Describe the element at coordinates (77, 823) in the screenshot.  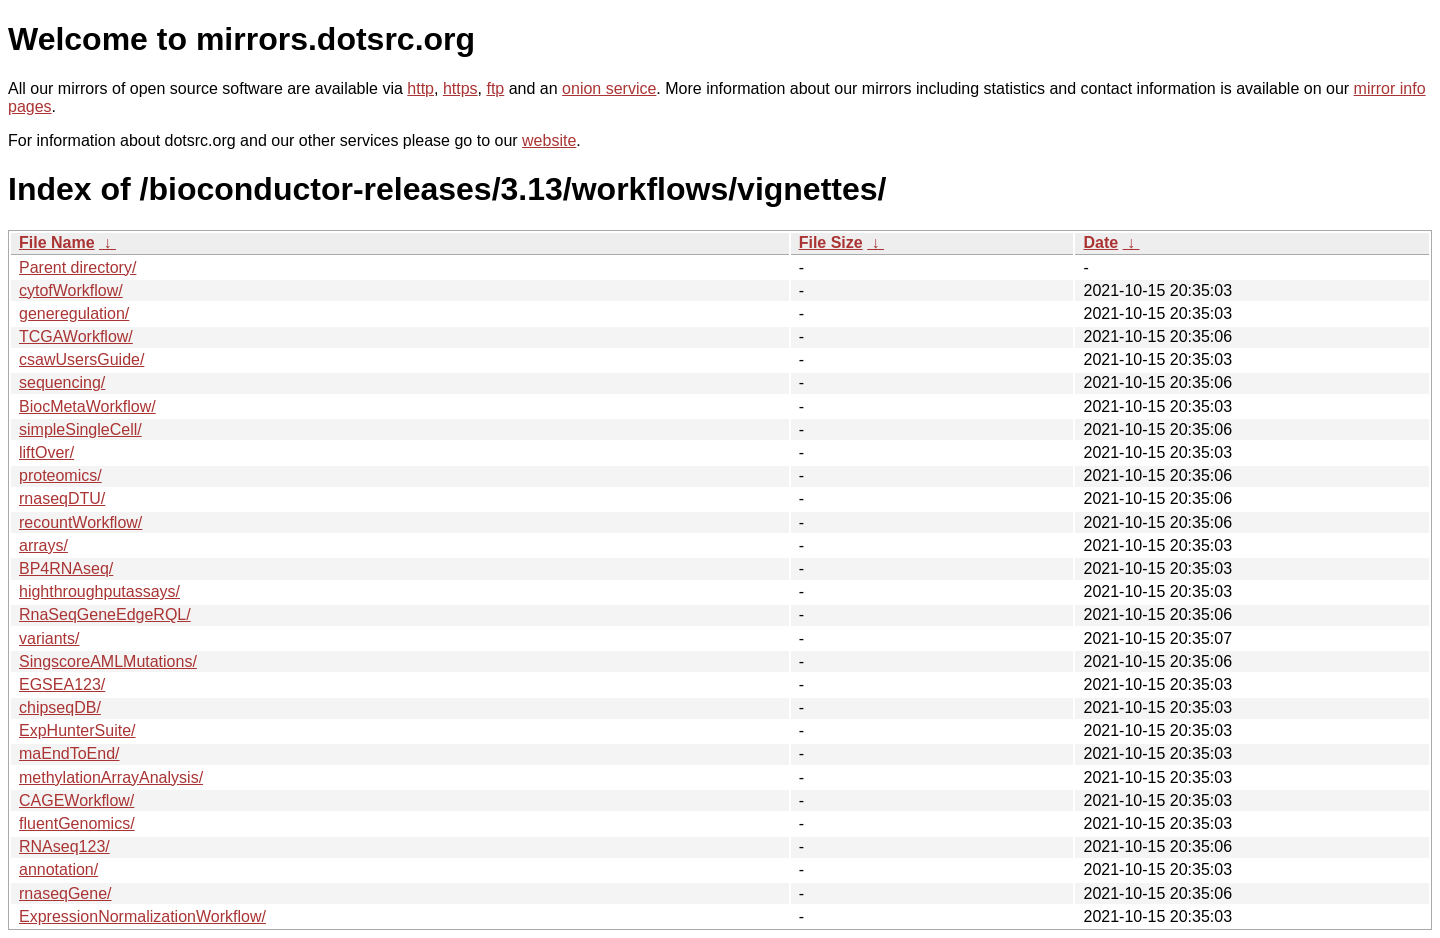
I see `fluentGenomics/` at that location.